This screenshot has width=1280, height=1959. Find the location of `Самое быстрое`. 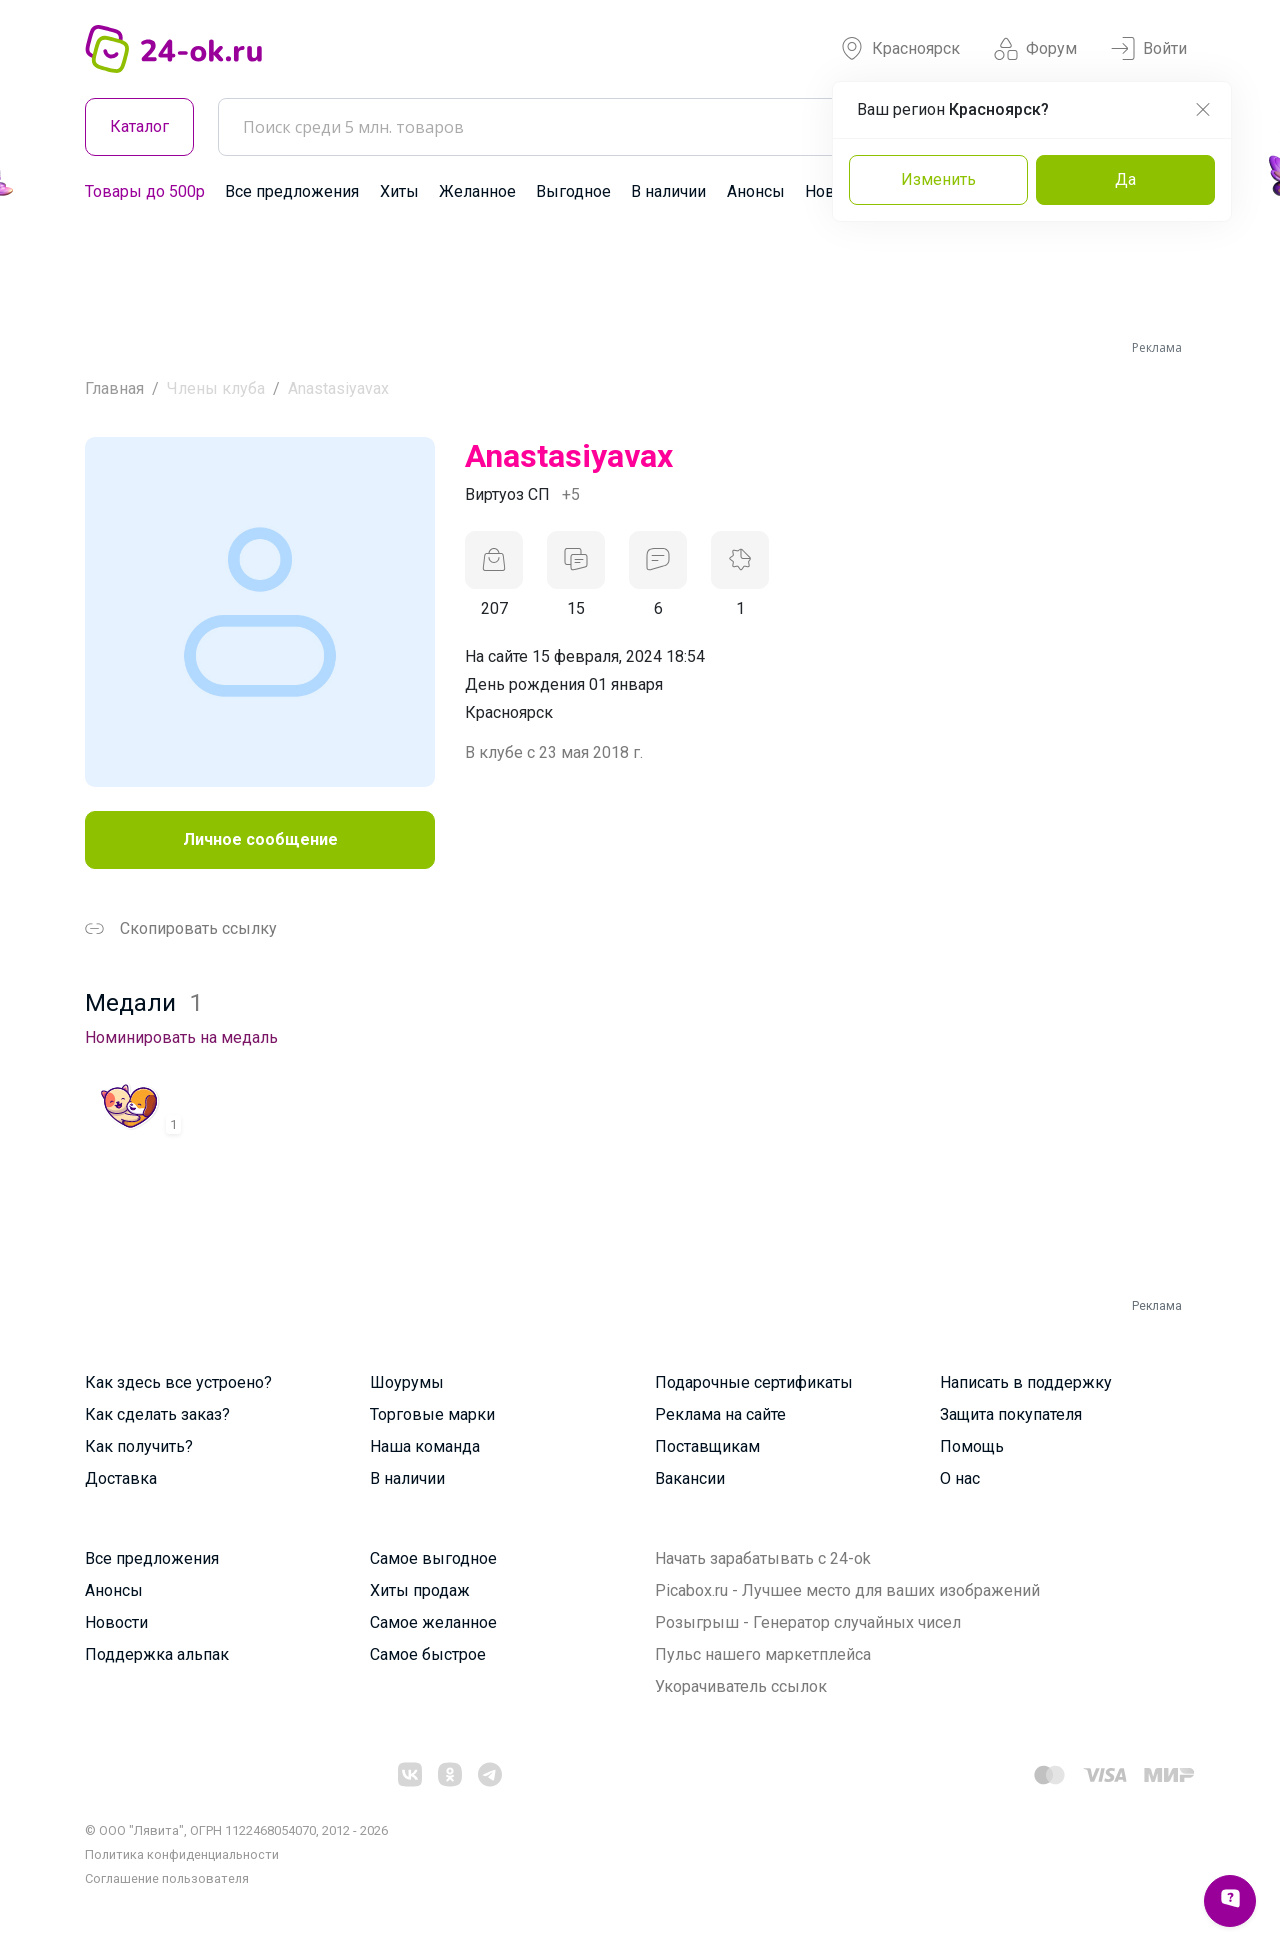

Самое быстрое is located at coordinates (428, 1654).